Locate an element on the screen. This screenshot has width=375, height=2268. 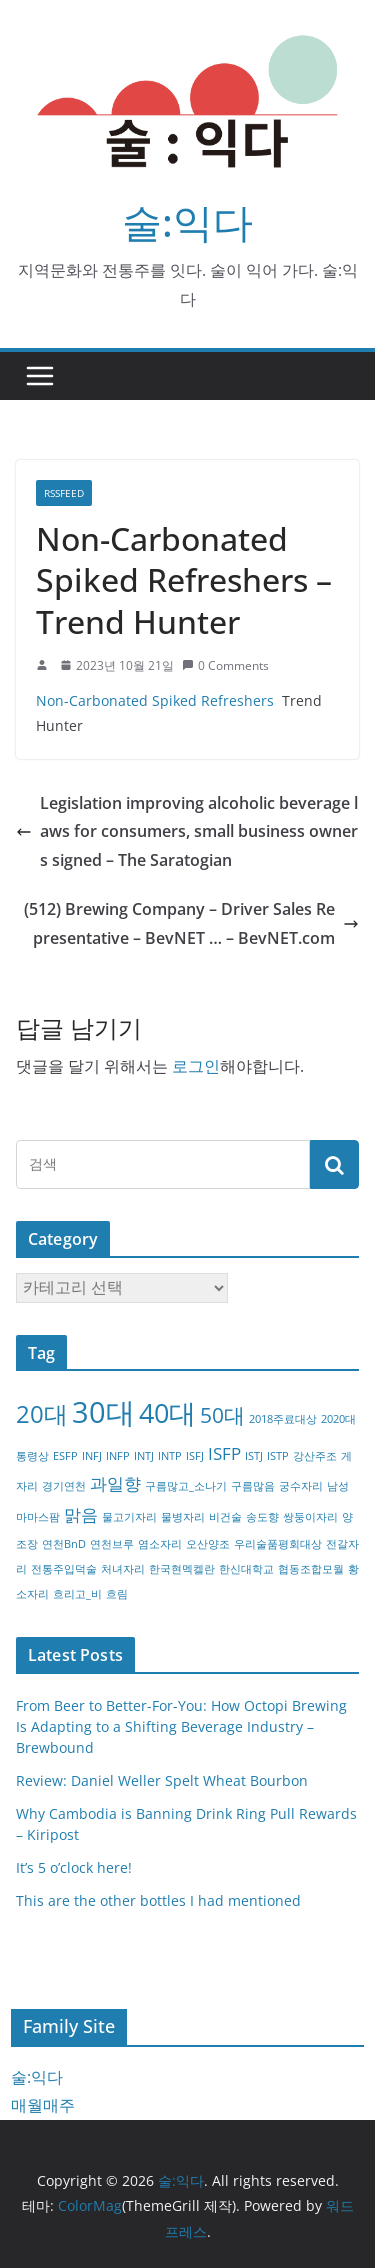
물고기자리 [물고기자리 (1개 항목)] is located at coordinates (129, 1517).